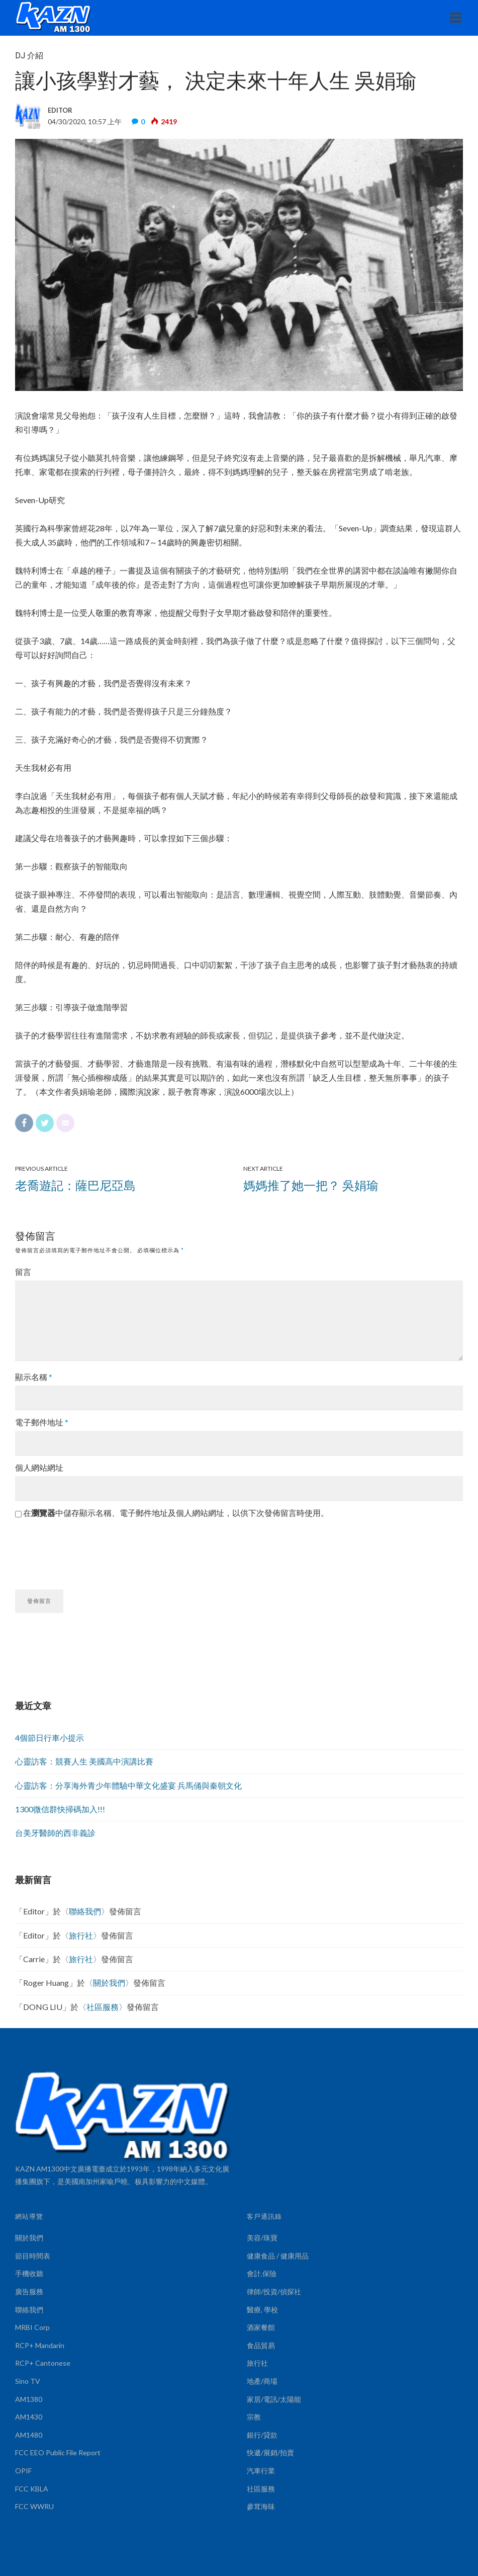 The height and width of the screenshot is (2576, 478). Describe the element at coordinates (81, 1935) in the screenshot. I see `旅行社` at that location.